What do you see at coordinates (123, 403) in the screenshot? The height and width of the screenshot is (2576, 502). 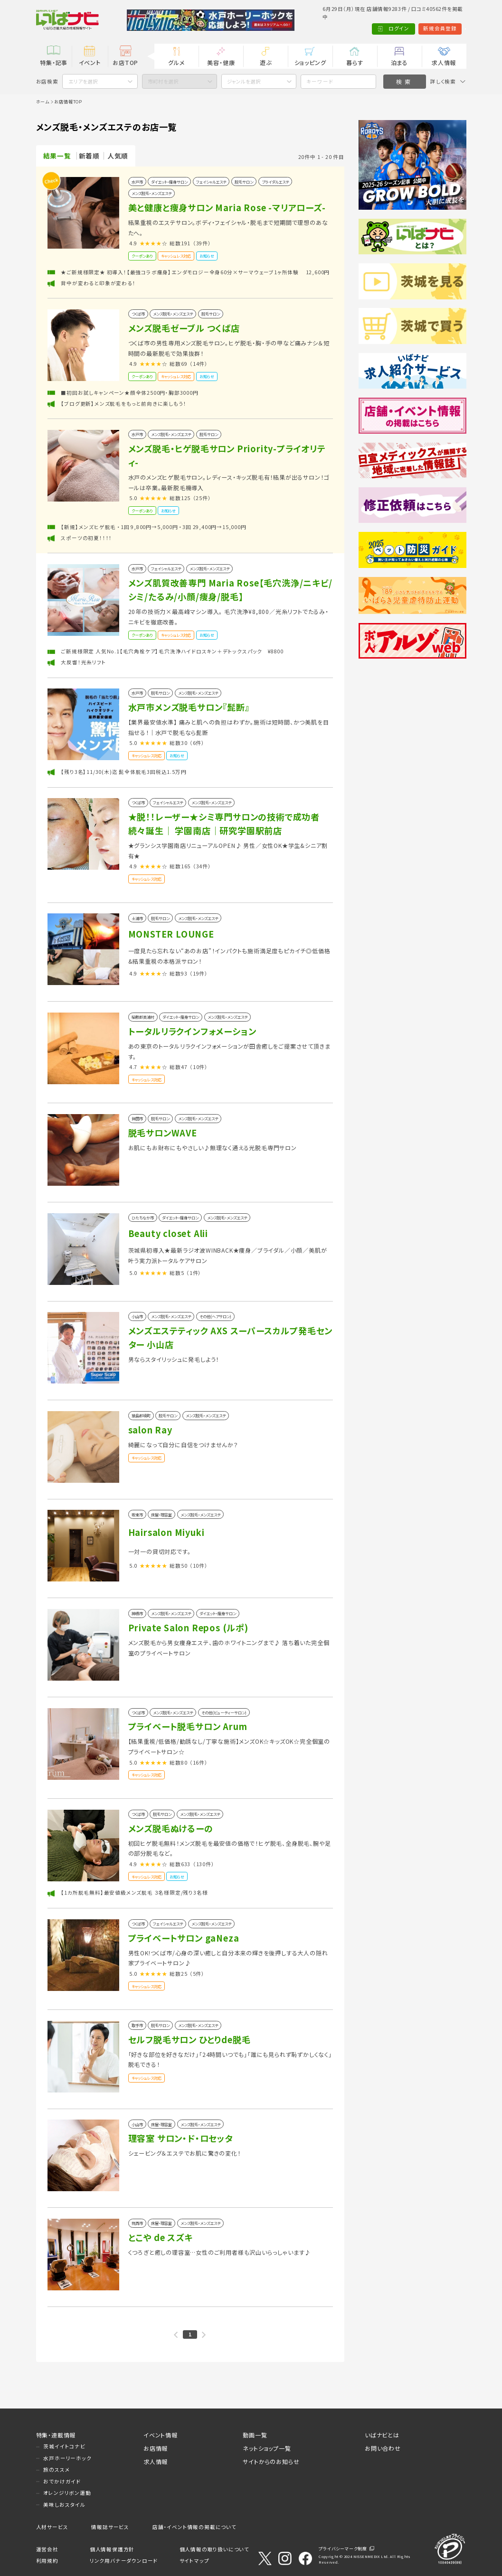 I see `【ブログ更新】メンズ脱毛をもっと前向きに楽しもう！` at bounding box center [123, 403].